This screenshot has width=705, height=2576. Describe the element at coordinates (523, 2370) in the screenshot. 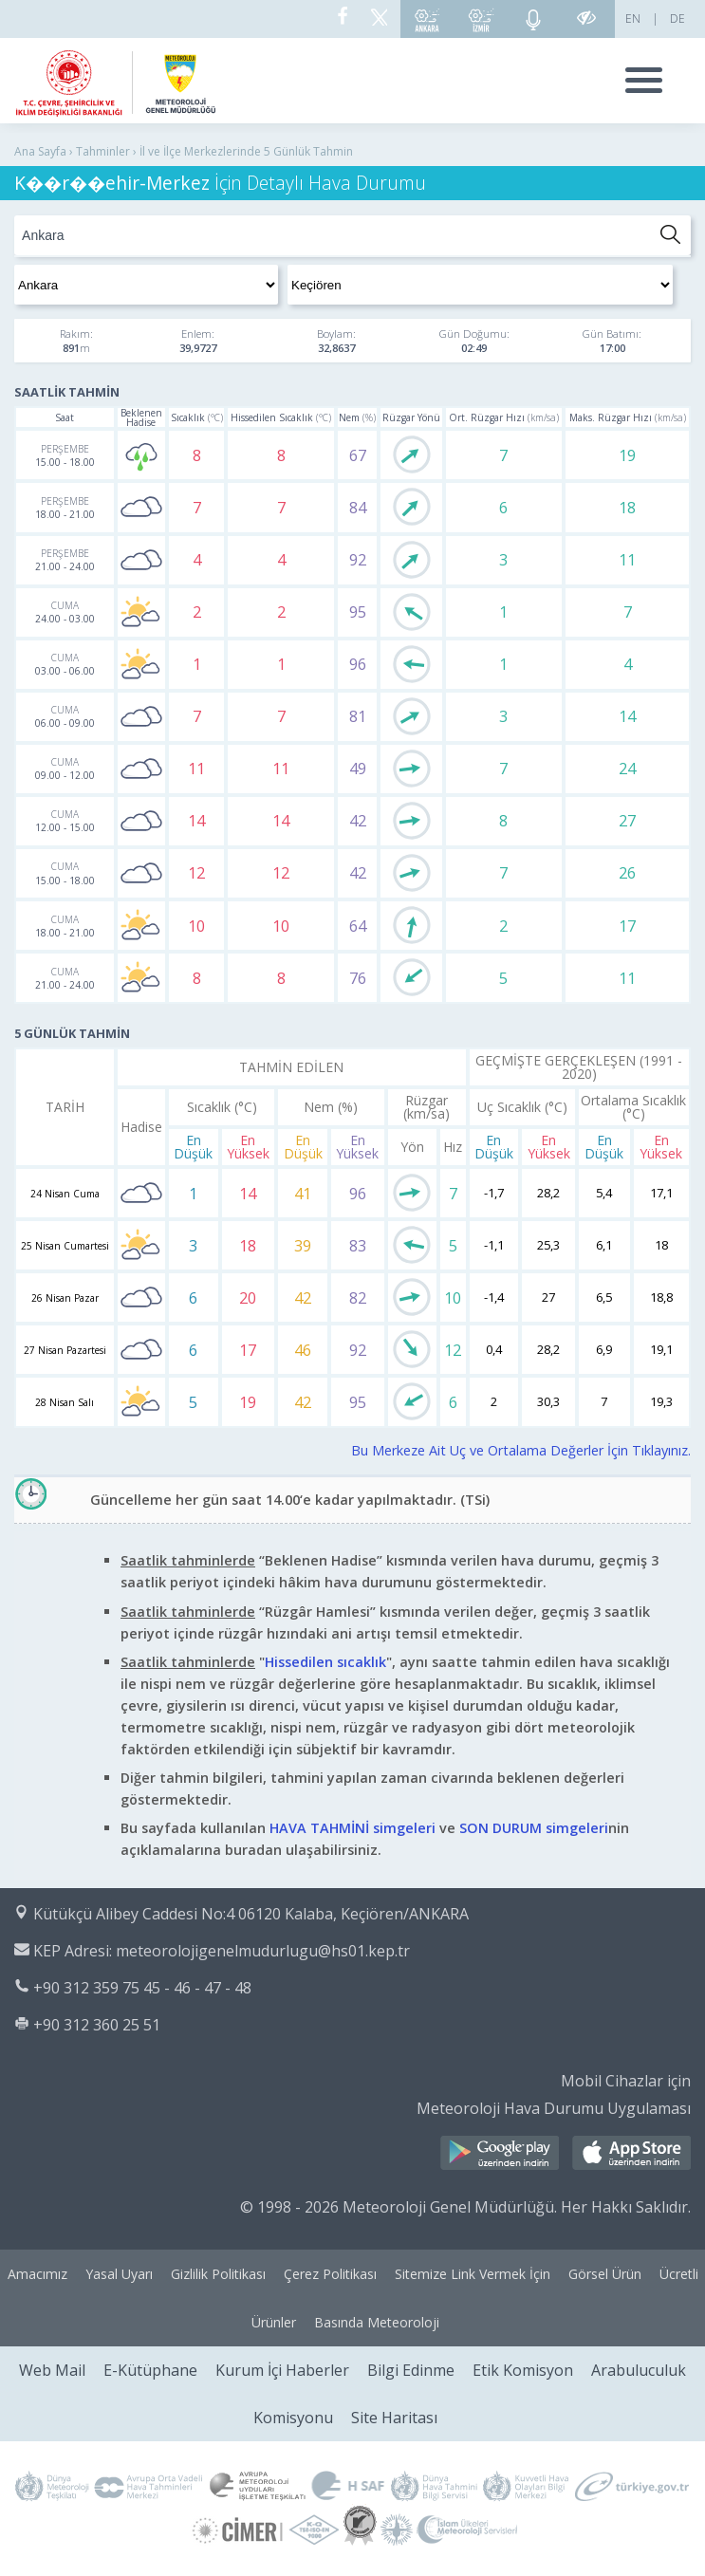

I see `Etik Komisyon` at that location.